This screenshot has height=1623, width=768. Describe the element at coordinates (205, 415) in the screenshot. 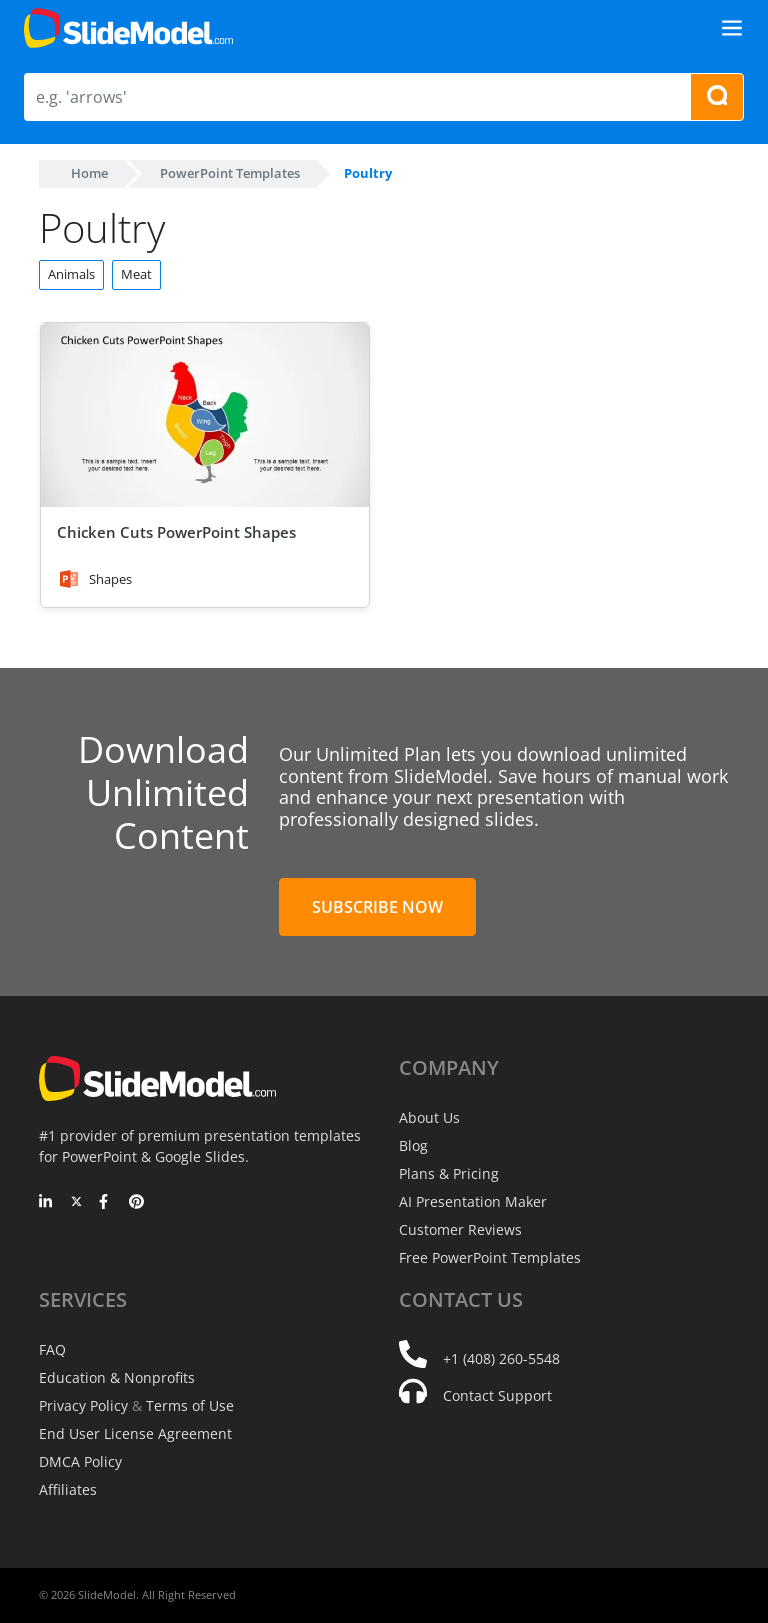

I see `[Chicken Cuts PowerPoint Shapes]` at that location.